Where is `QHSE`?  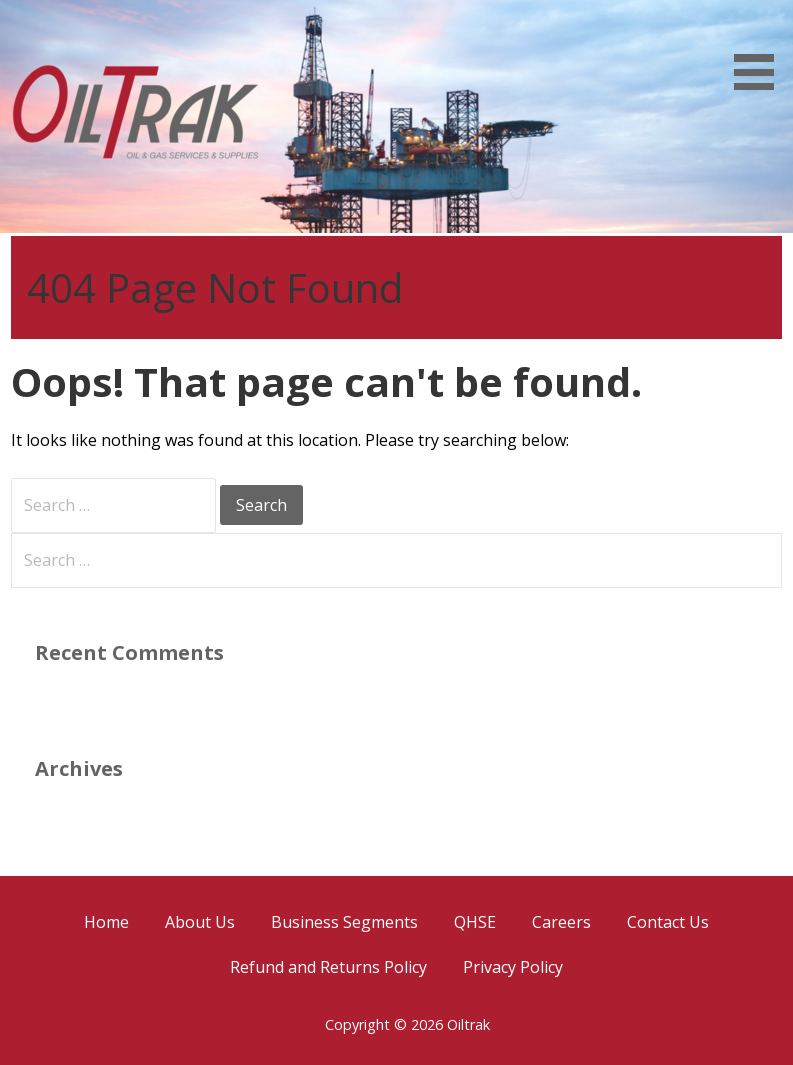
QHSE is located at coordinates (475, 922).